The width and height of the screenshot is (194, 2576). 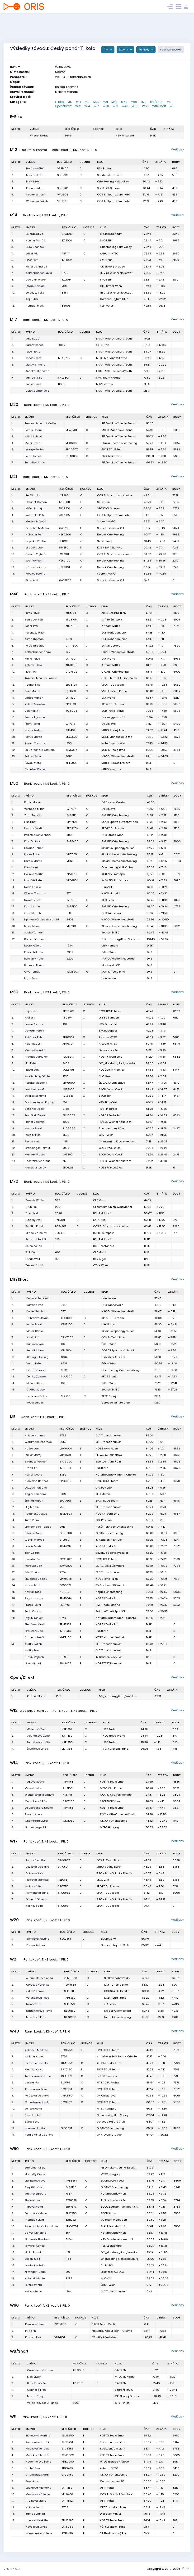 What do you see at coordinates (67, 2442) in the screenshot?
I see `SJC0251` at bounding box center [67, 2442].